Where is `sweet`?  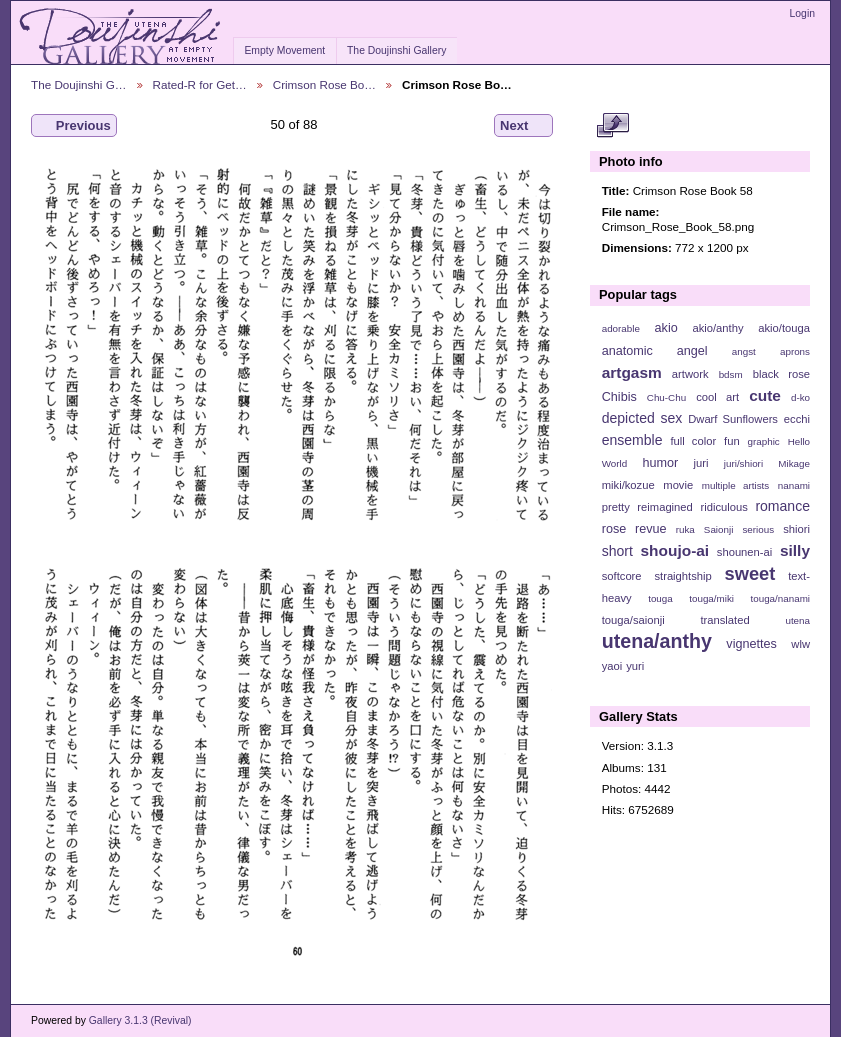
sweet is located at coordinates (750, 573).